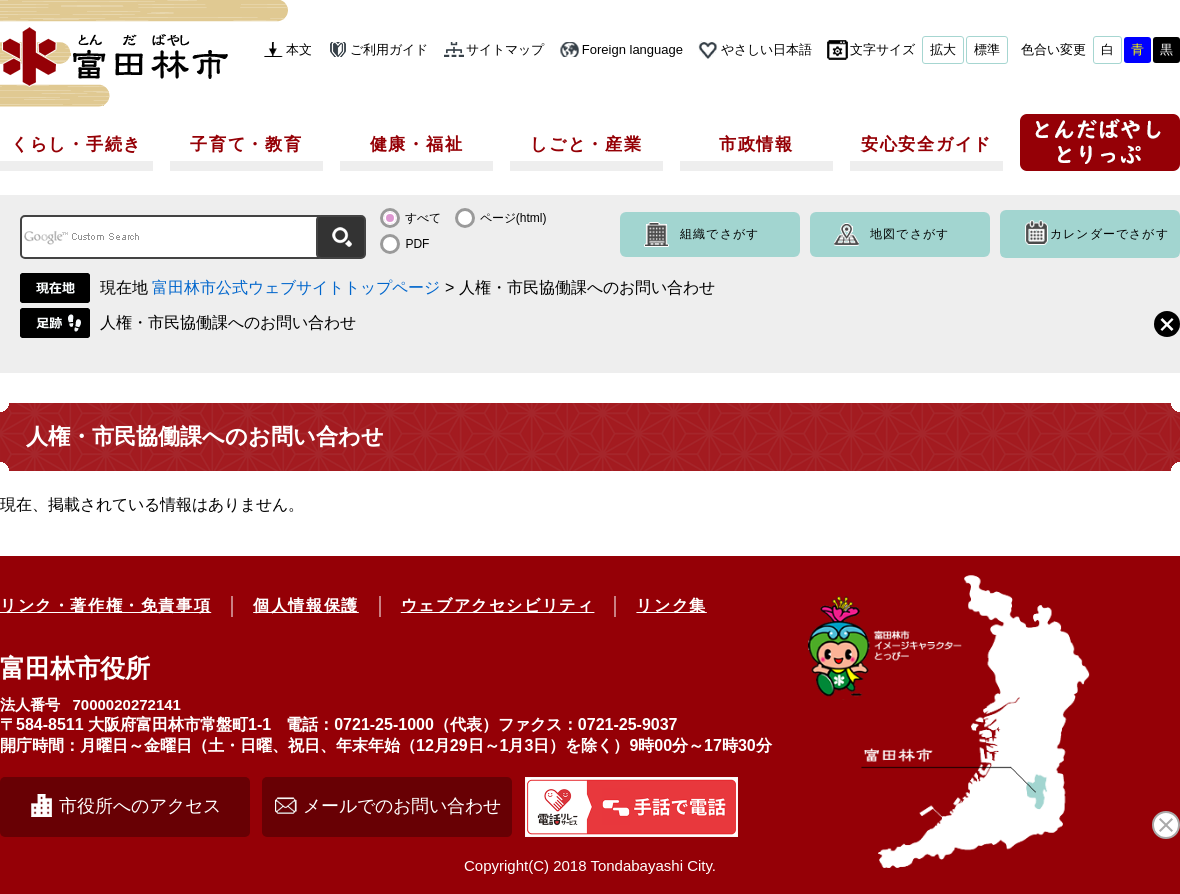 The height and width of the screenshot is (894, 1180). Describe the element at coordinates (505, 49) in the screenshot. I see `サイトマップ` at that location.